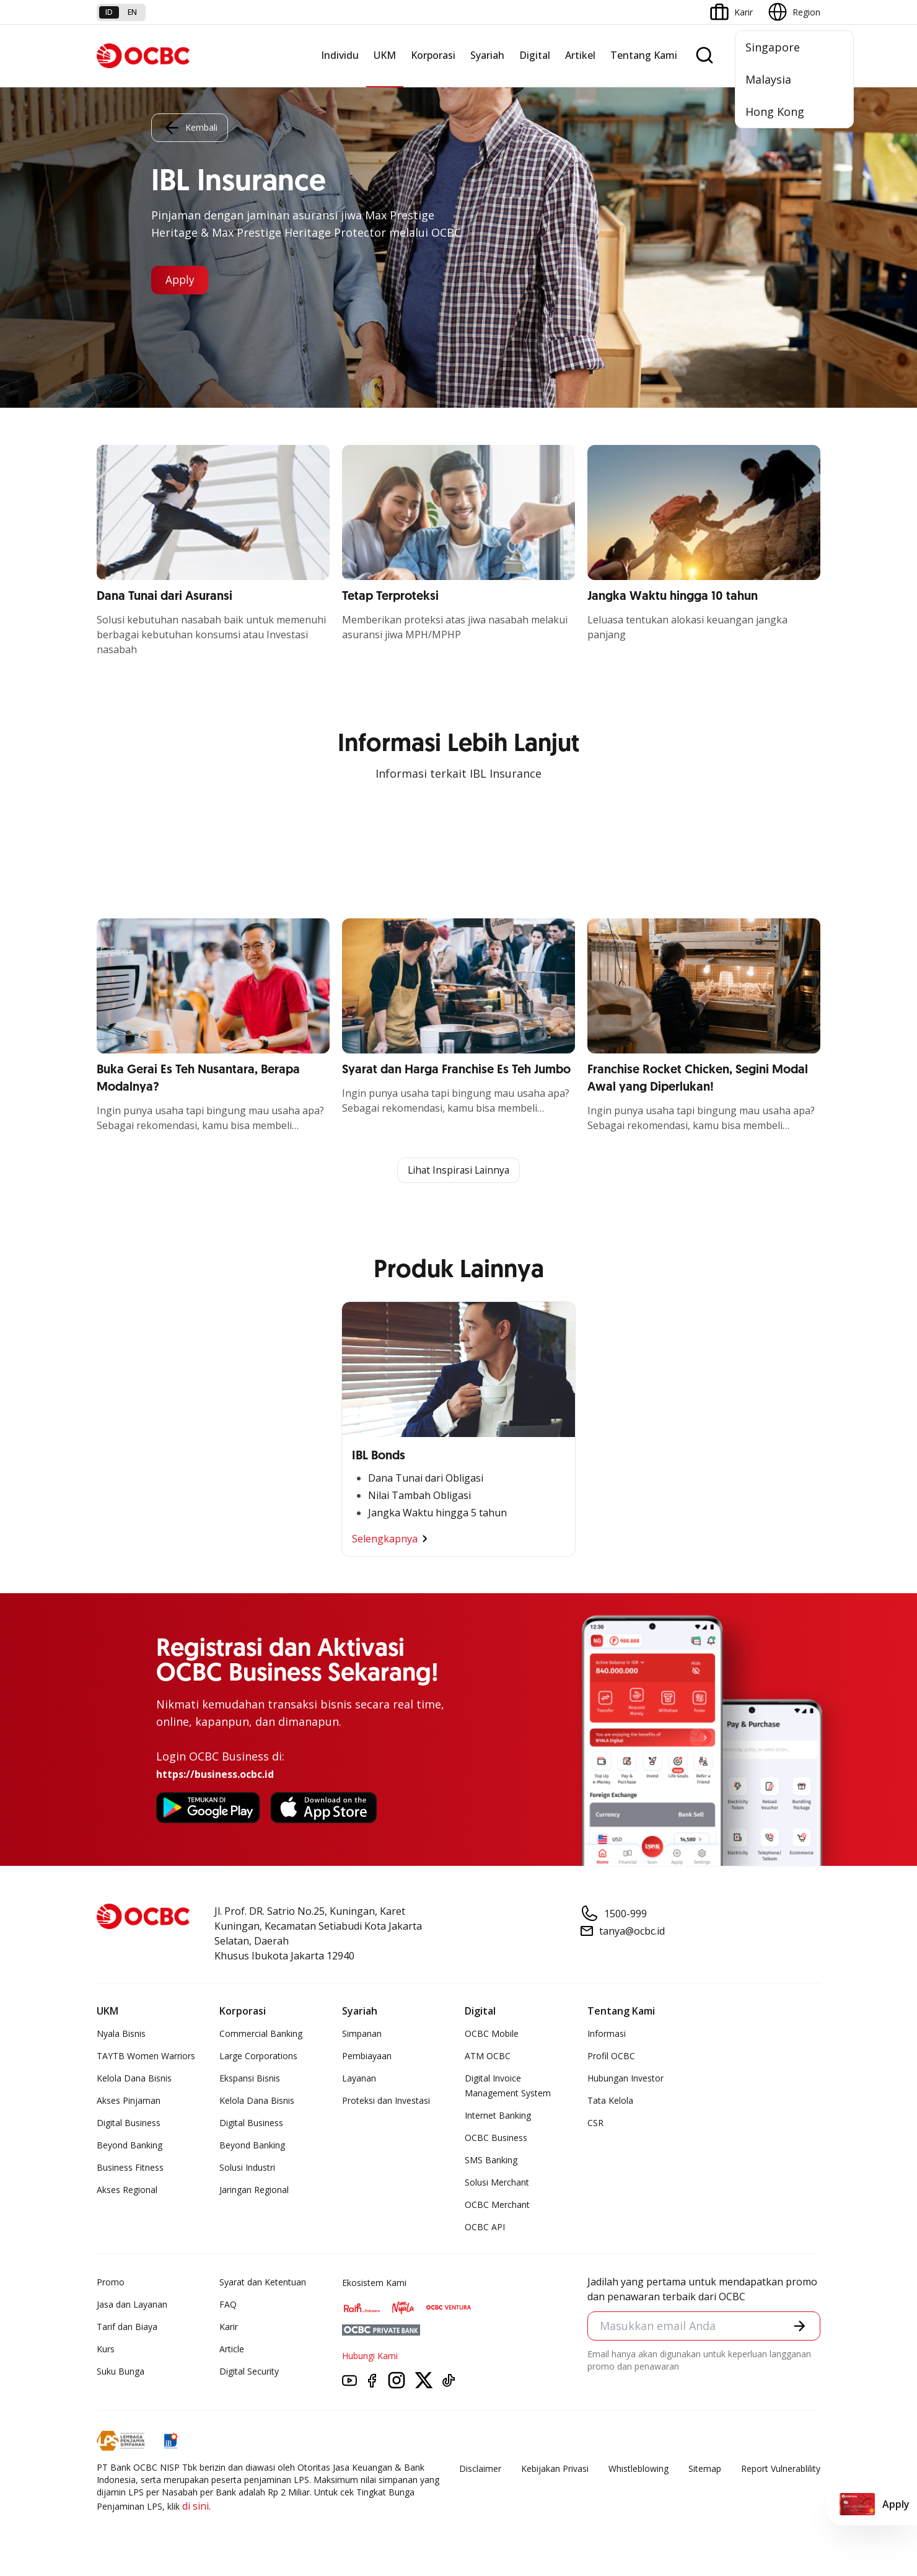 The image size is (917, 2576). Describe the element at coordinates (385, 55) in the screenshot. I see `UKM` at that location.